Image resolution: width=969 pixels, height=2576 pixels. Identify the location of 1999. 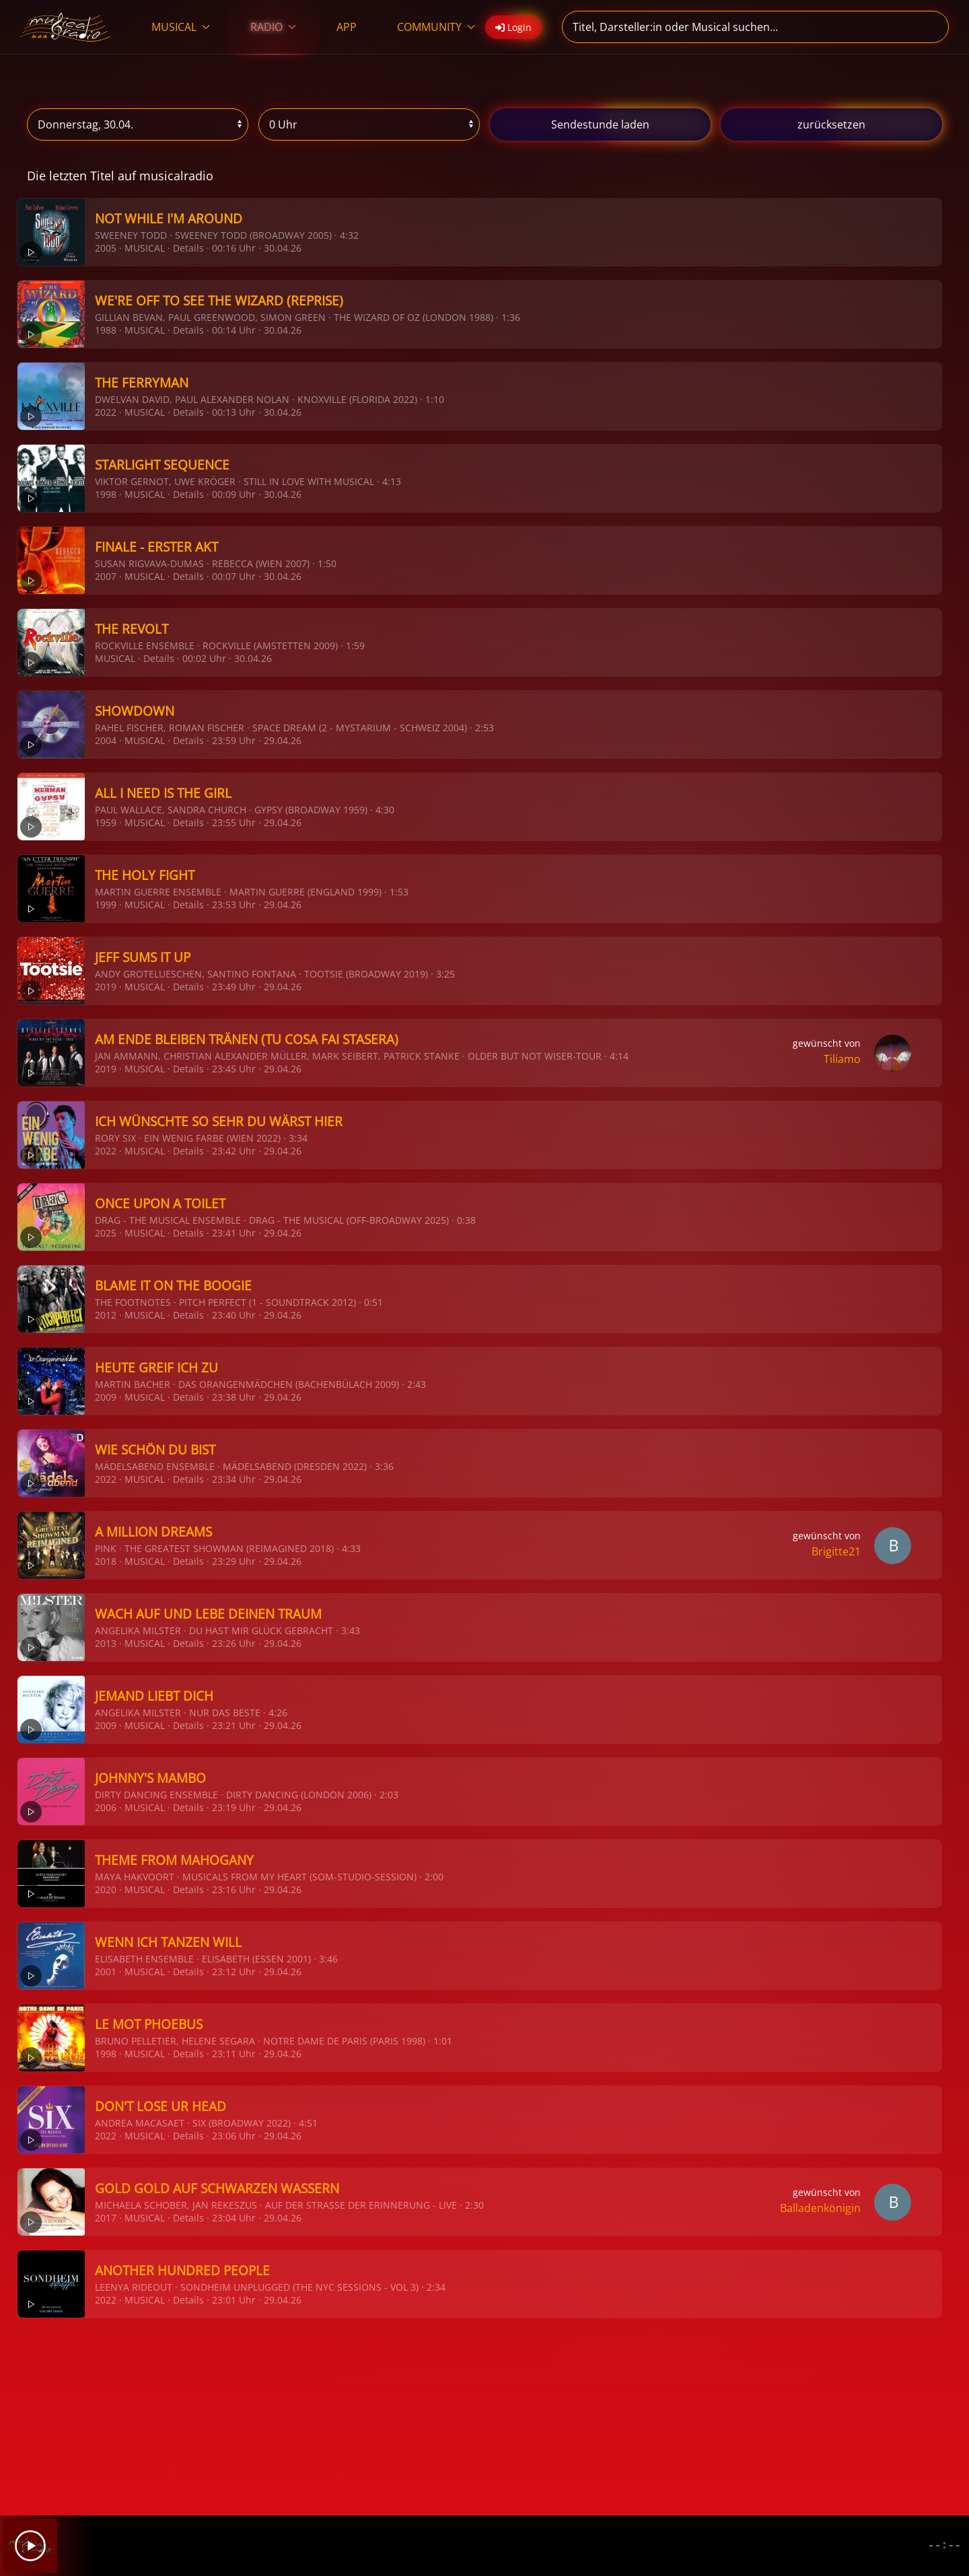
(105, 904).